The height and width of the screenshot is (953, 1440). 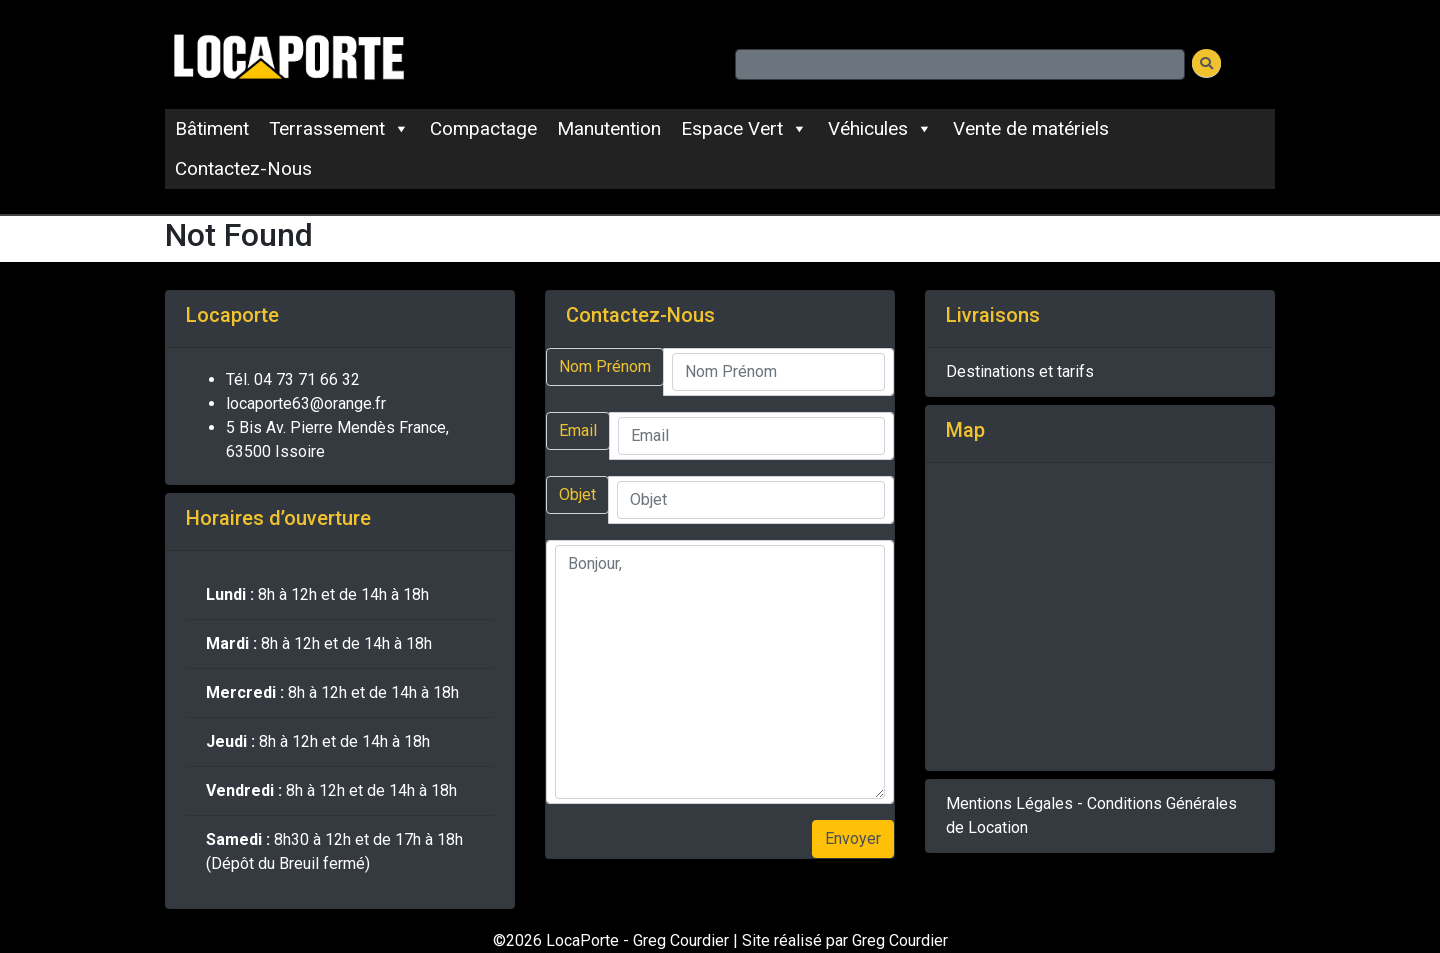 I want to click on Vente de matériels, so click(x=1031, y=128).